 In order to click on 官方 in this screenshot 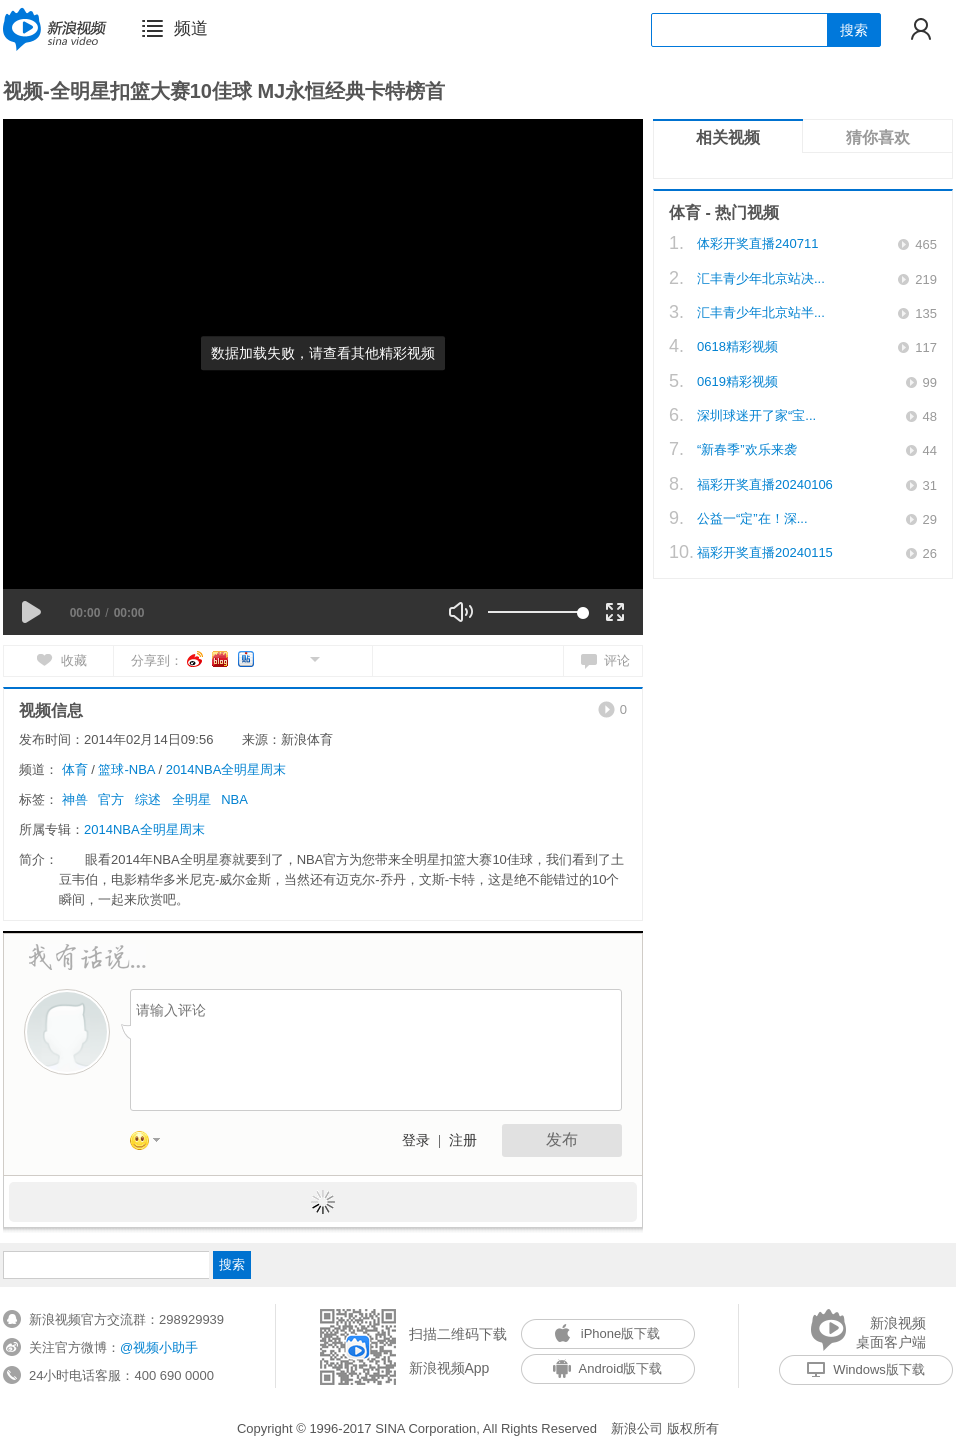, I will do `click(111, 799)`.